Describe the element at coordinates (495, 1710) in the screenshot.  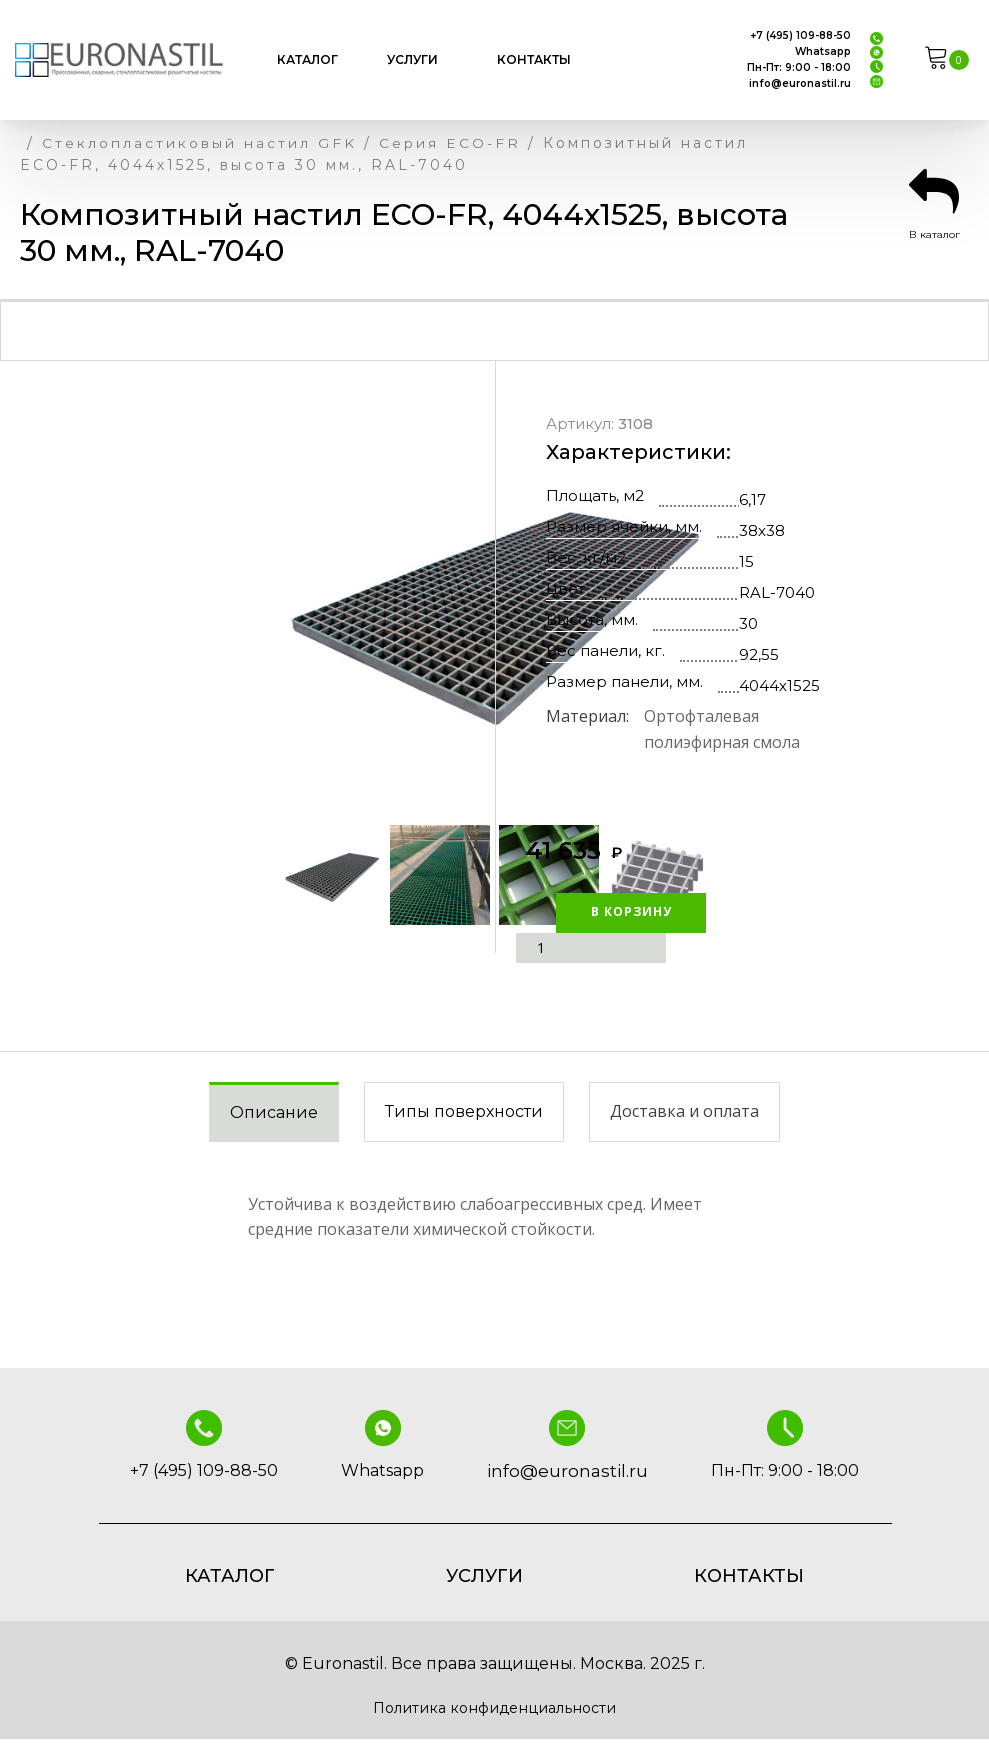
I see `Политика конфиденциальности` at that location.